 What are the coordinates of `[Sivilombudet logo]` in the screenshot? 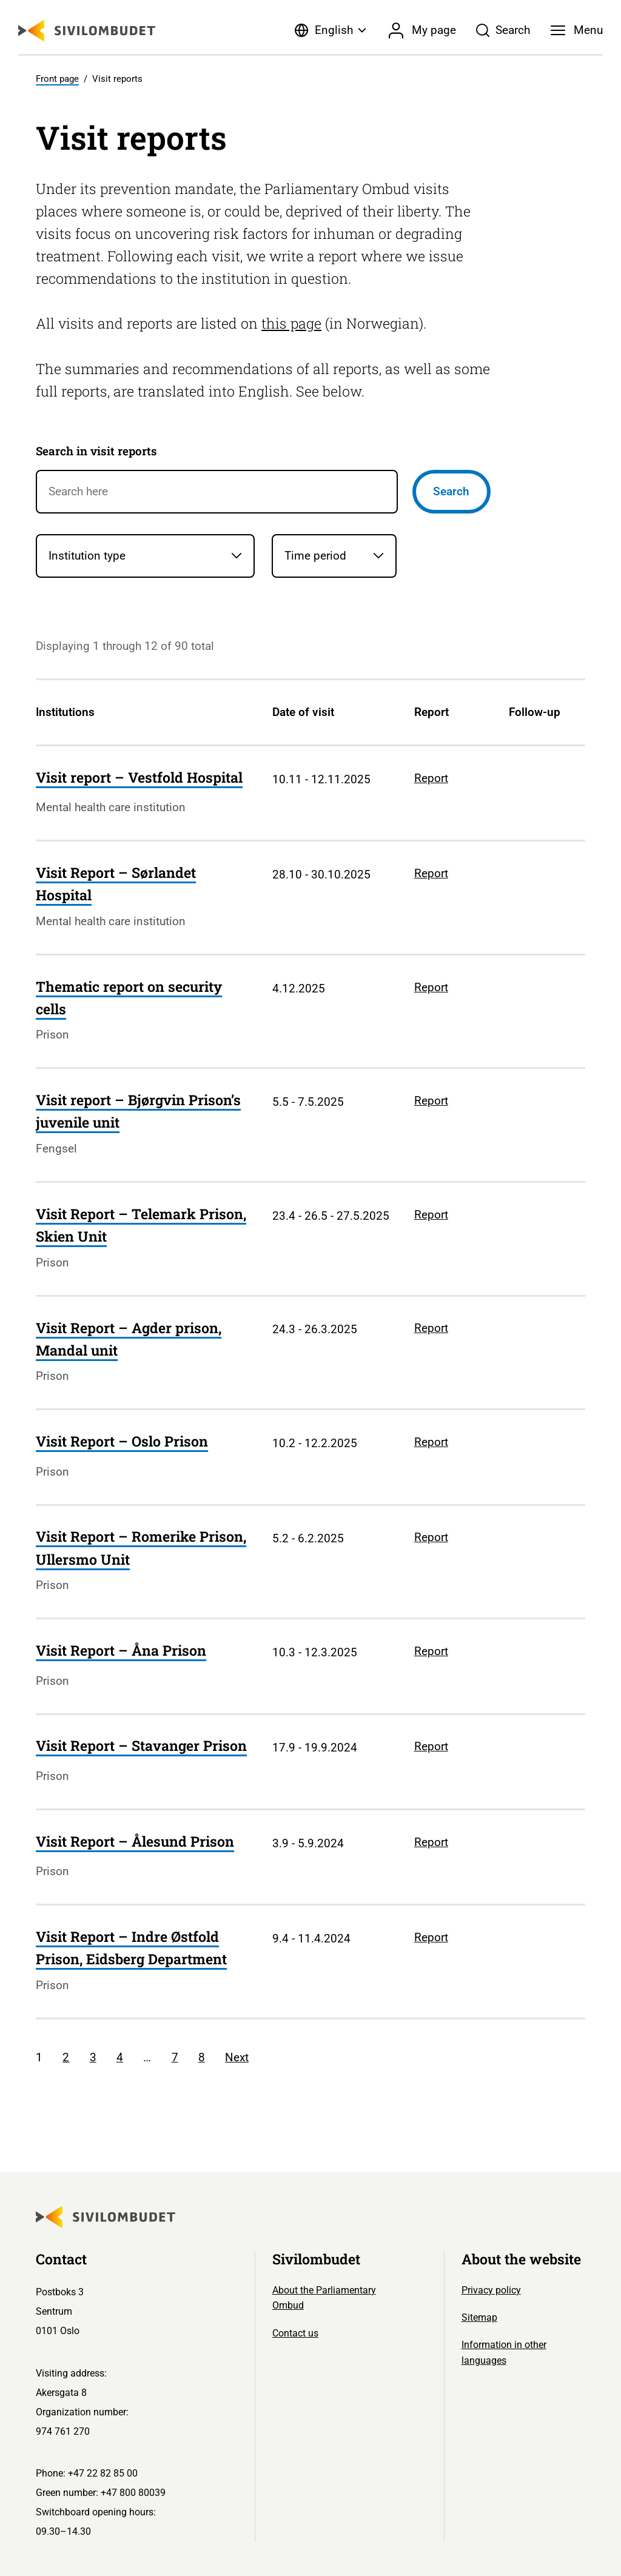 It's located at (86, 30).